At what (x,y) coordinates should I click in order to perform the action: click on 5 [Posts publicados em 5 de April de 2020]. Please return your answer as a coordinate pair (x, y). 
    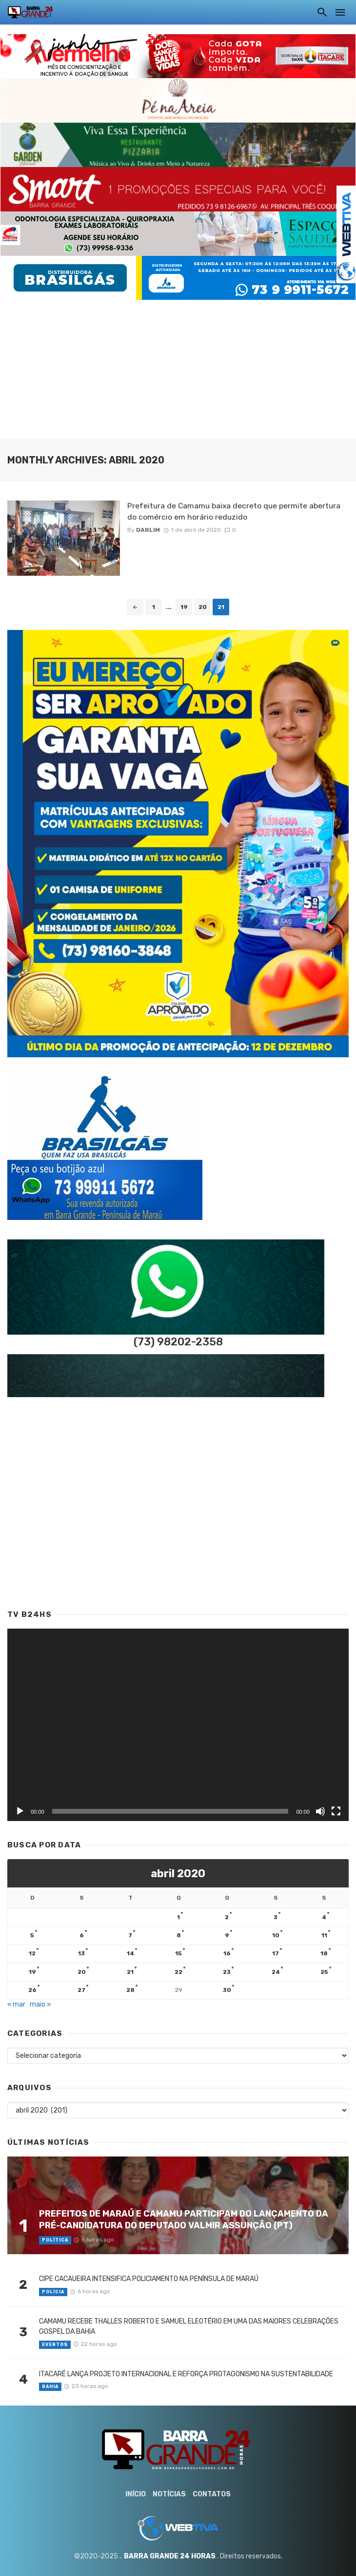
    Looking at the image, I should click on (32, 1935).